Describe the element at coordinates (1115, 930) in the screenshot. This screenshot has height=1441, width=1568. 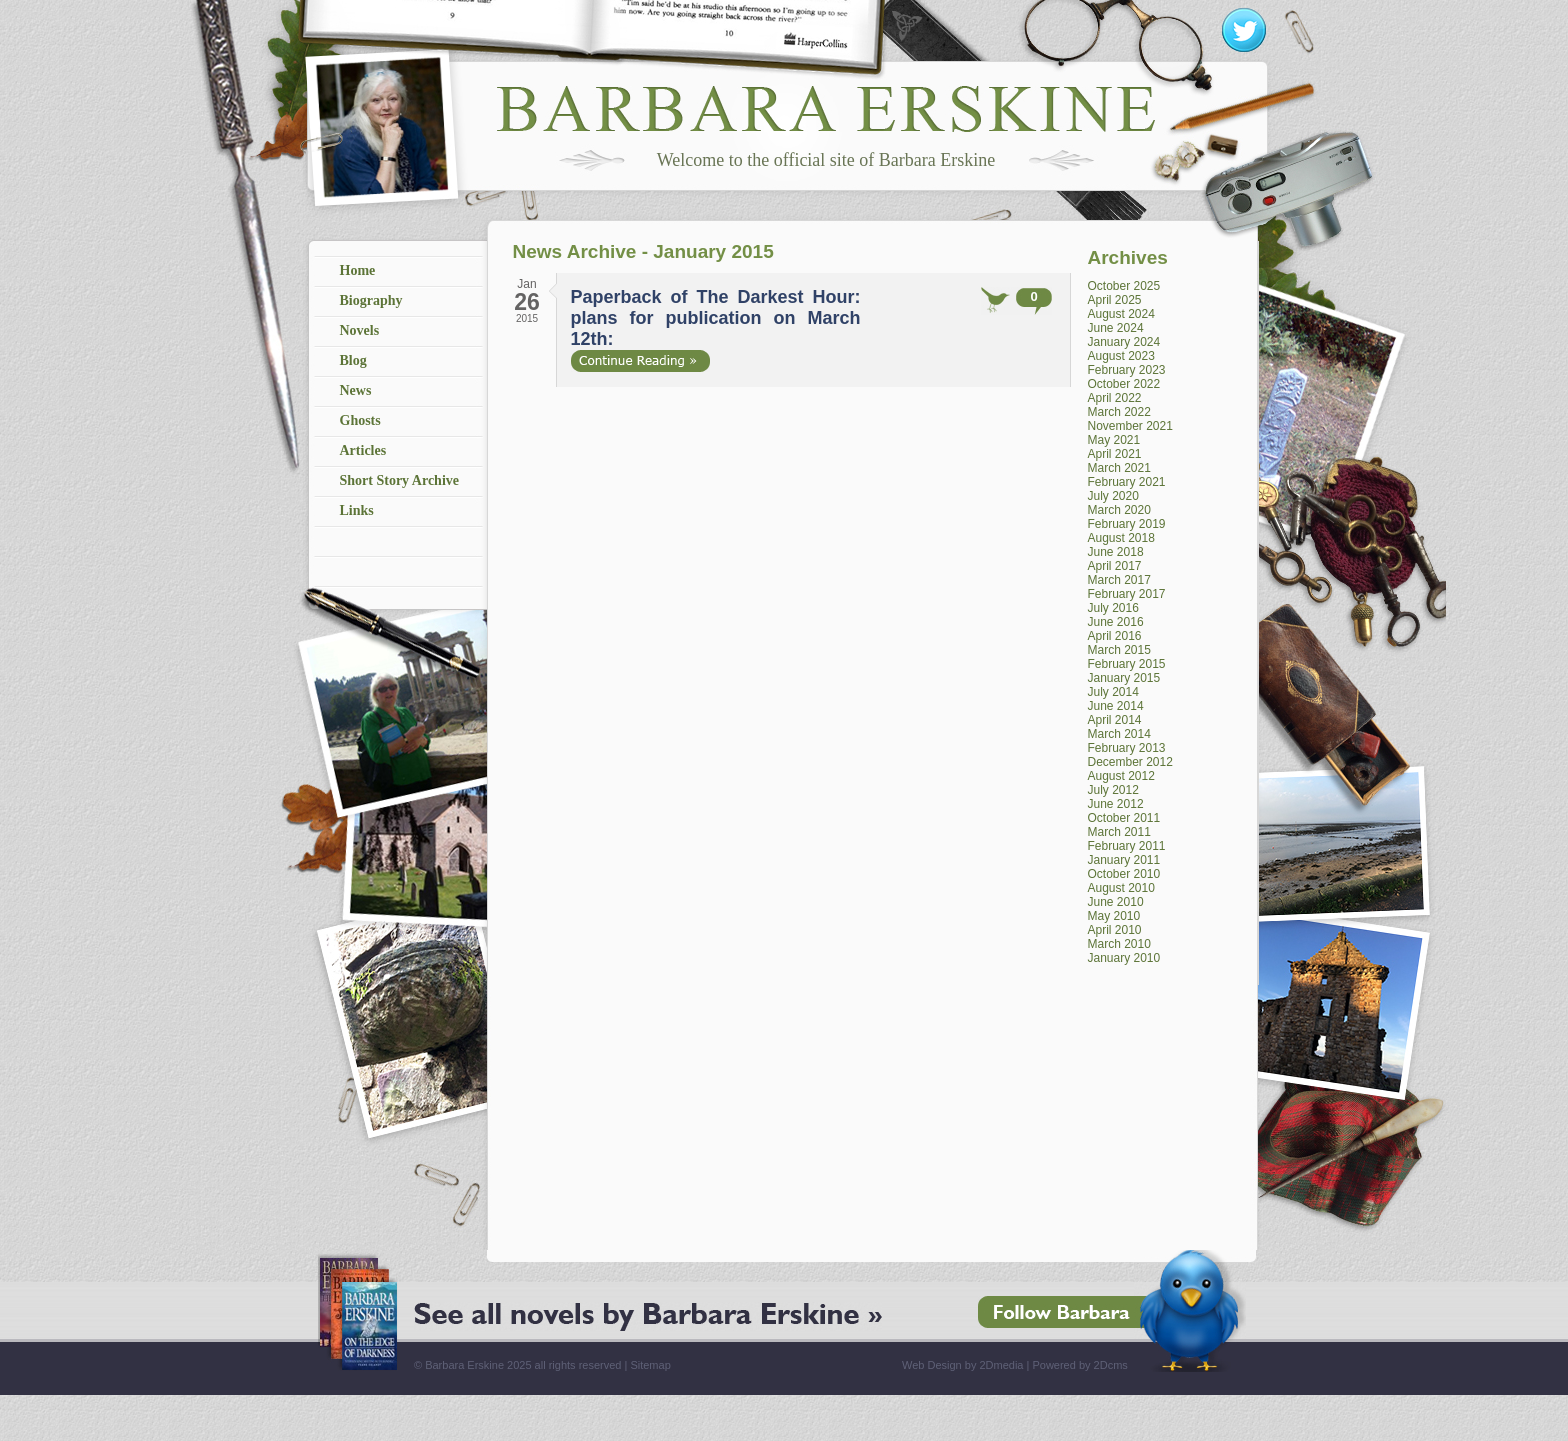
I see `April 2010` at that location.